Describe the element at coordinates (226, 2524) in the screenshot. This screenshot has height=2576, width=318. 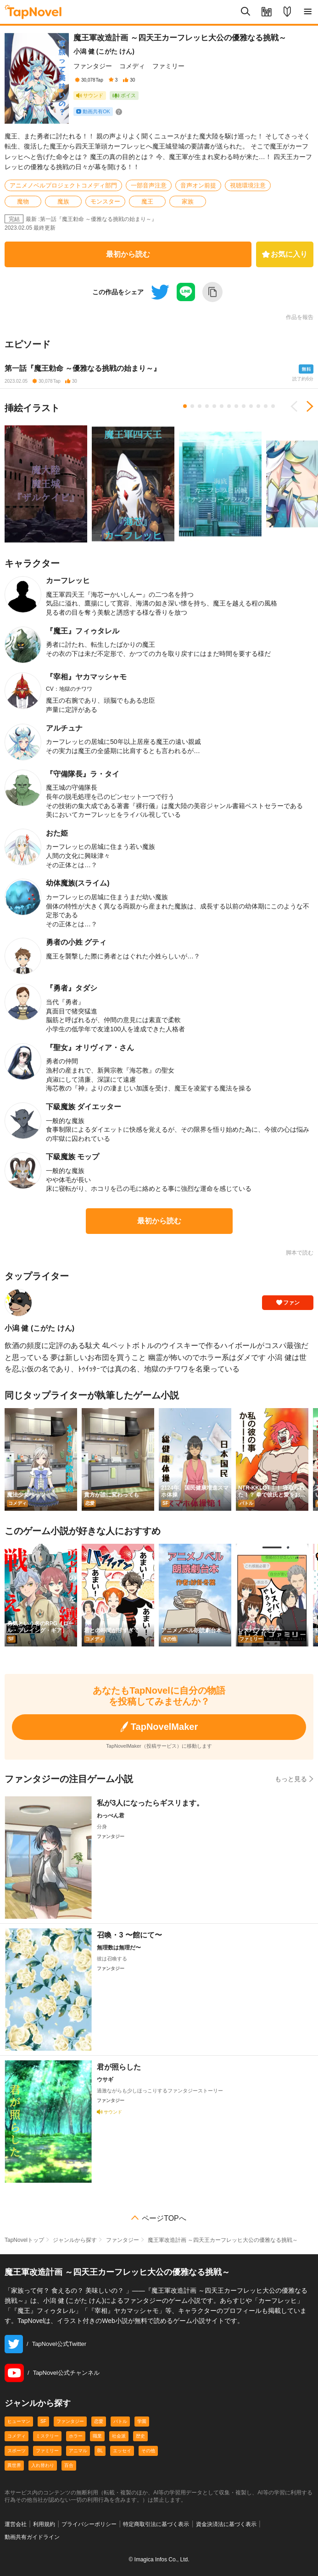
I see `資金決済法に基づく表示` at that location.